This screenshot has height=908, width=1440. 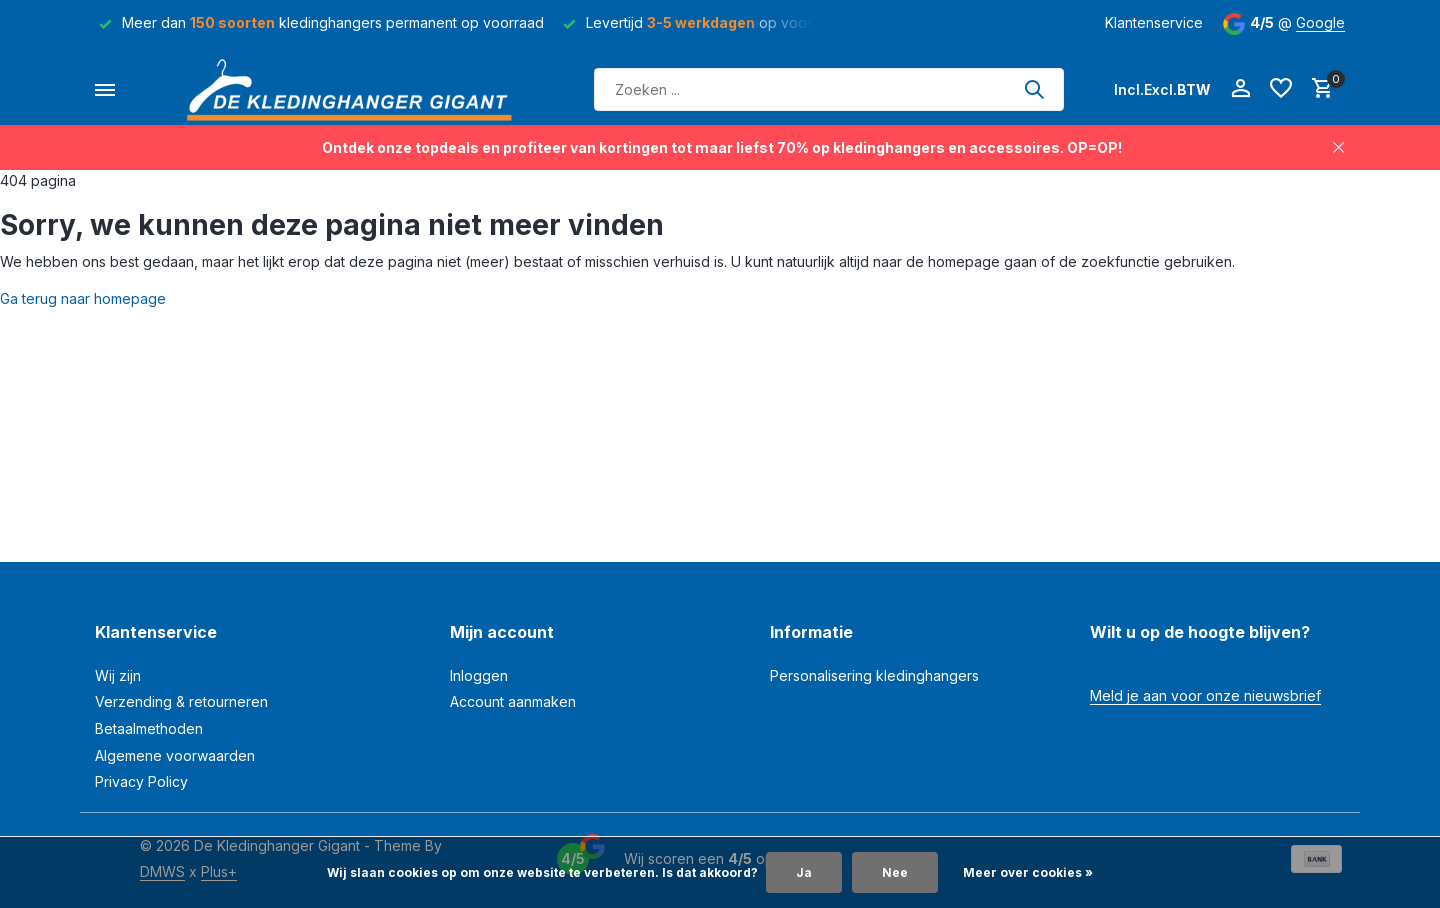 I want to click on Account aanmaken, so click(x=513, y=701).